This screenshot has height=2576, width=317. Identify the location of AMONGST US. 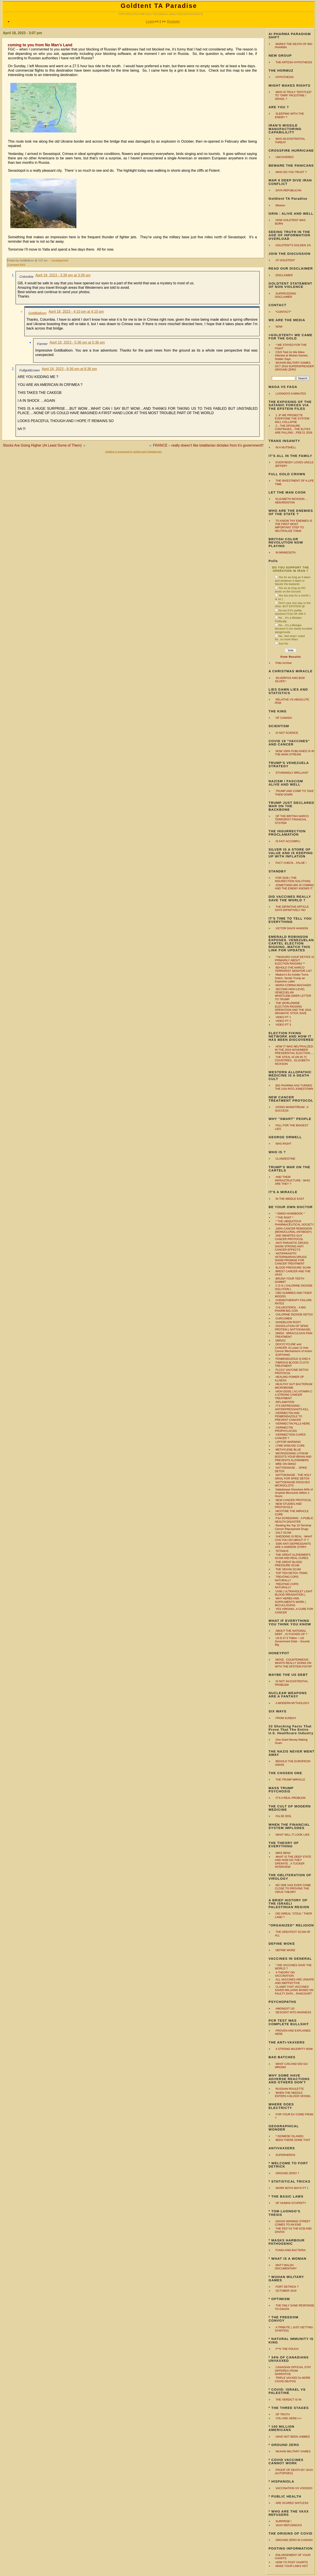
(285, 2008).